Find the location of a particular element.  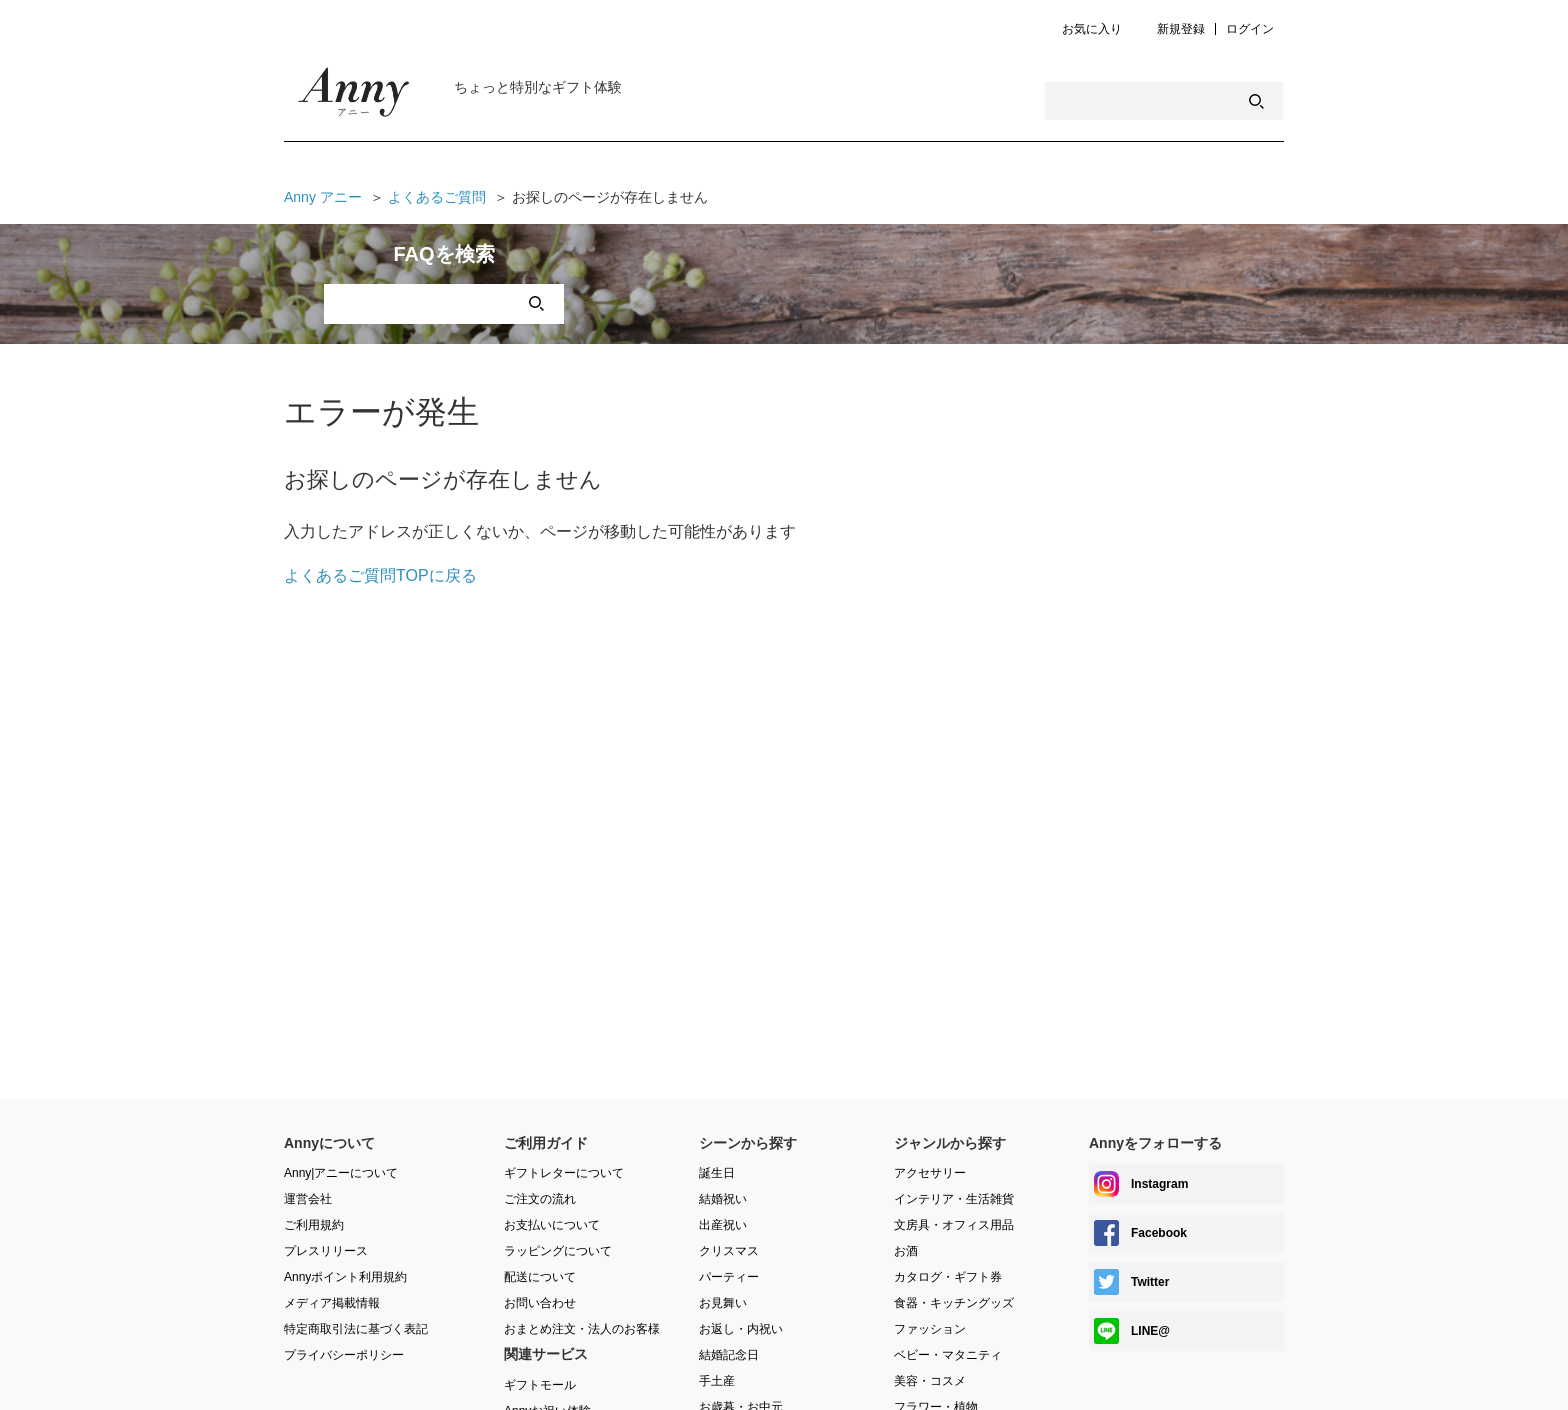

ラッピングについて is located at coordinates (558, 1251).